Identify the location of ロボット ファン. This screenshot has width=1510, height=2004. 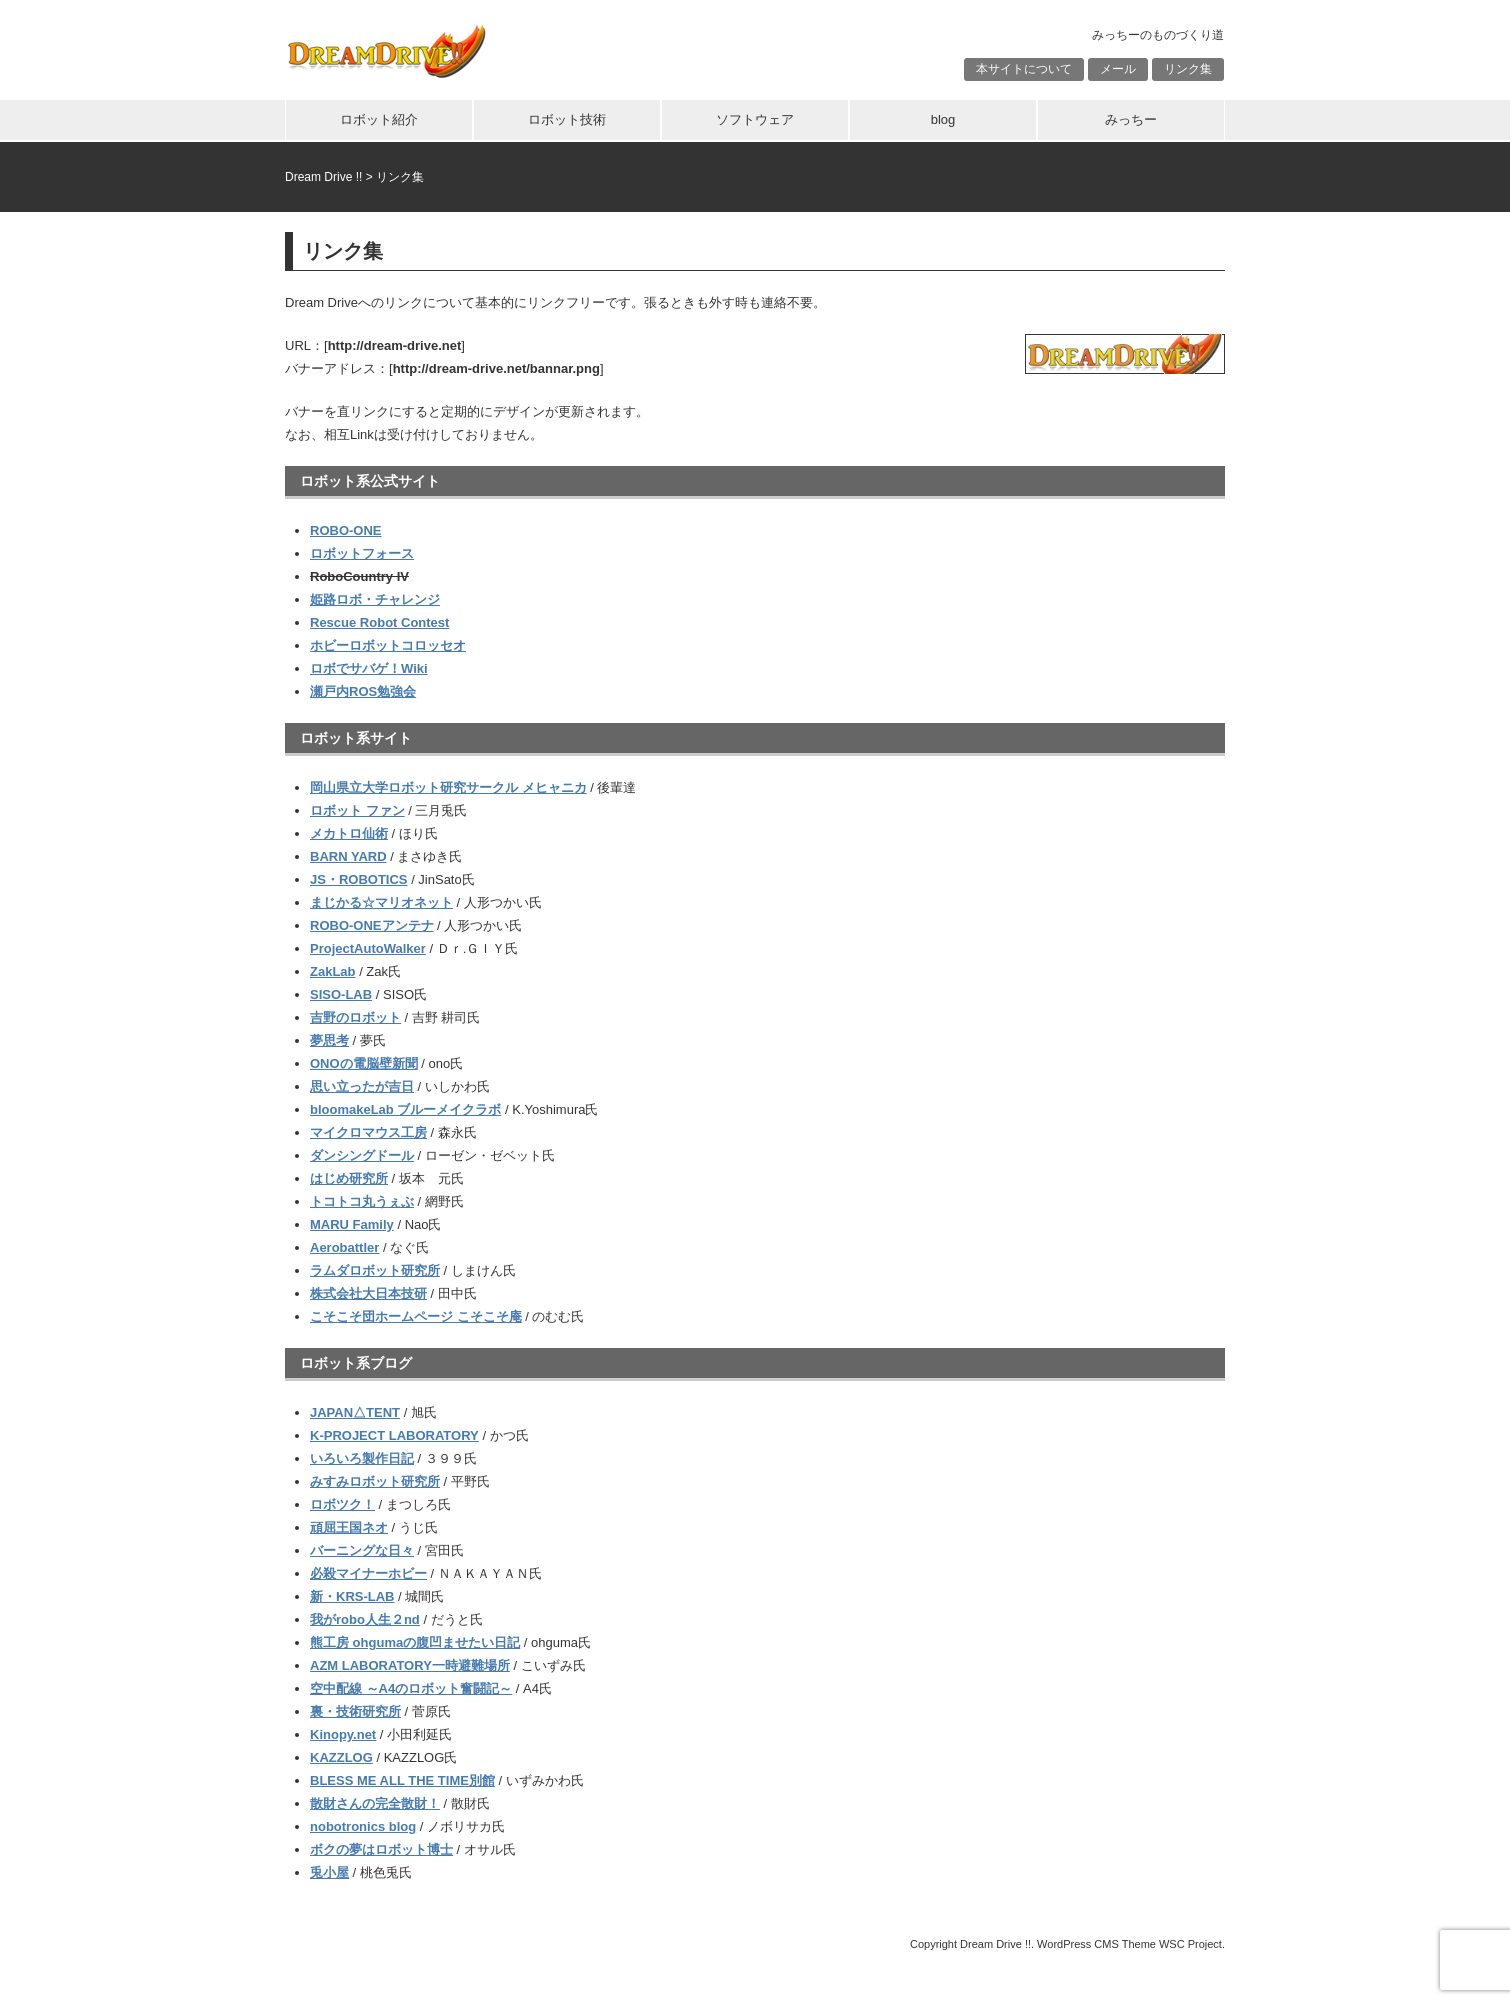
(357, 810).